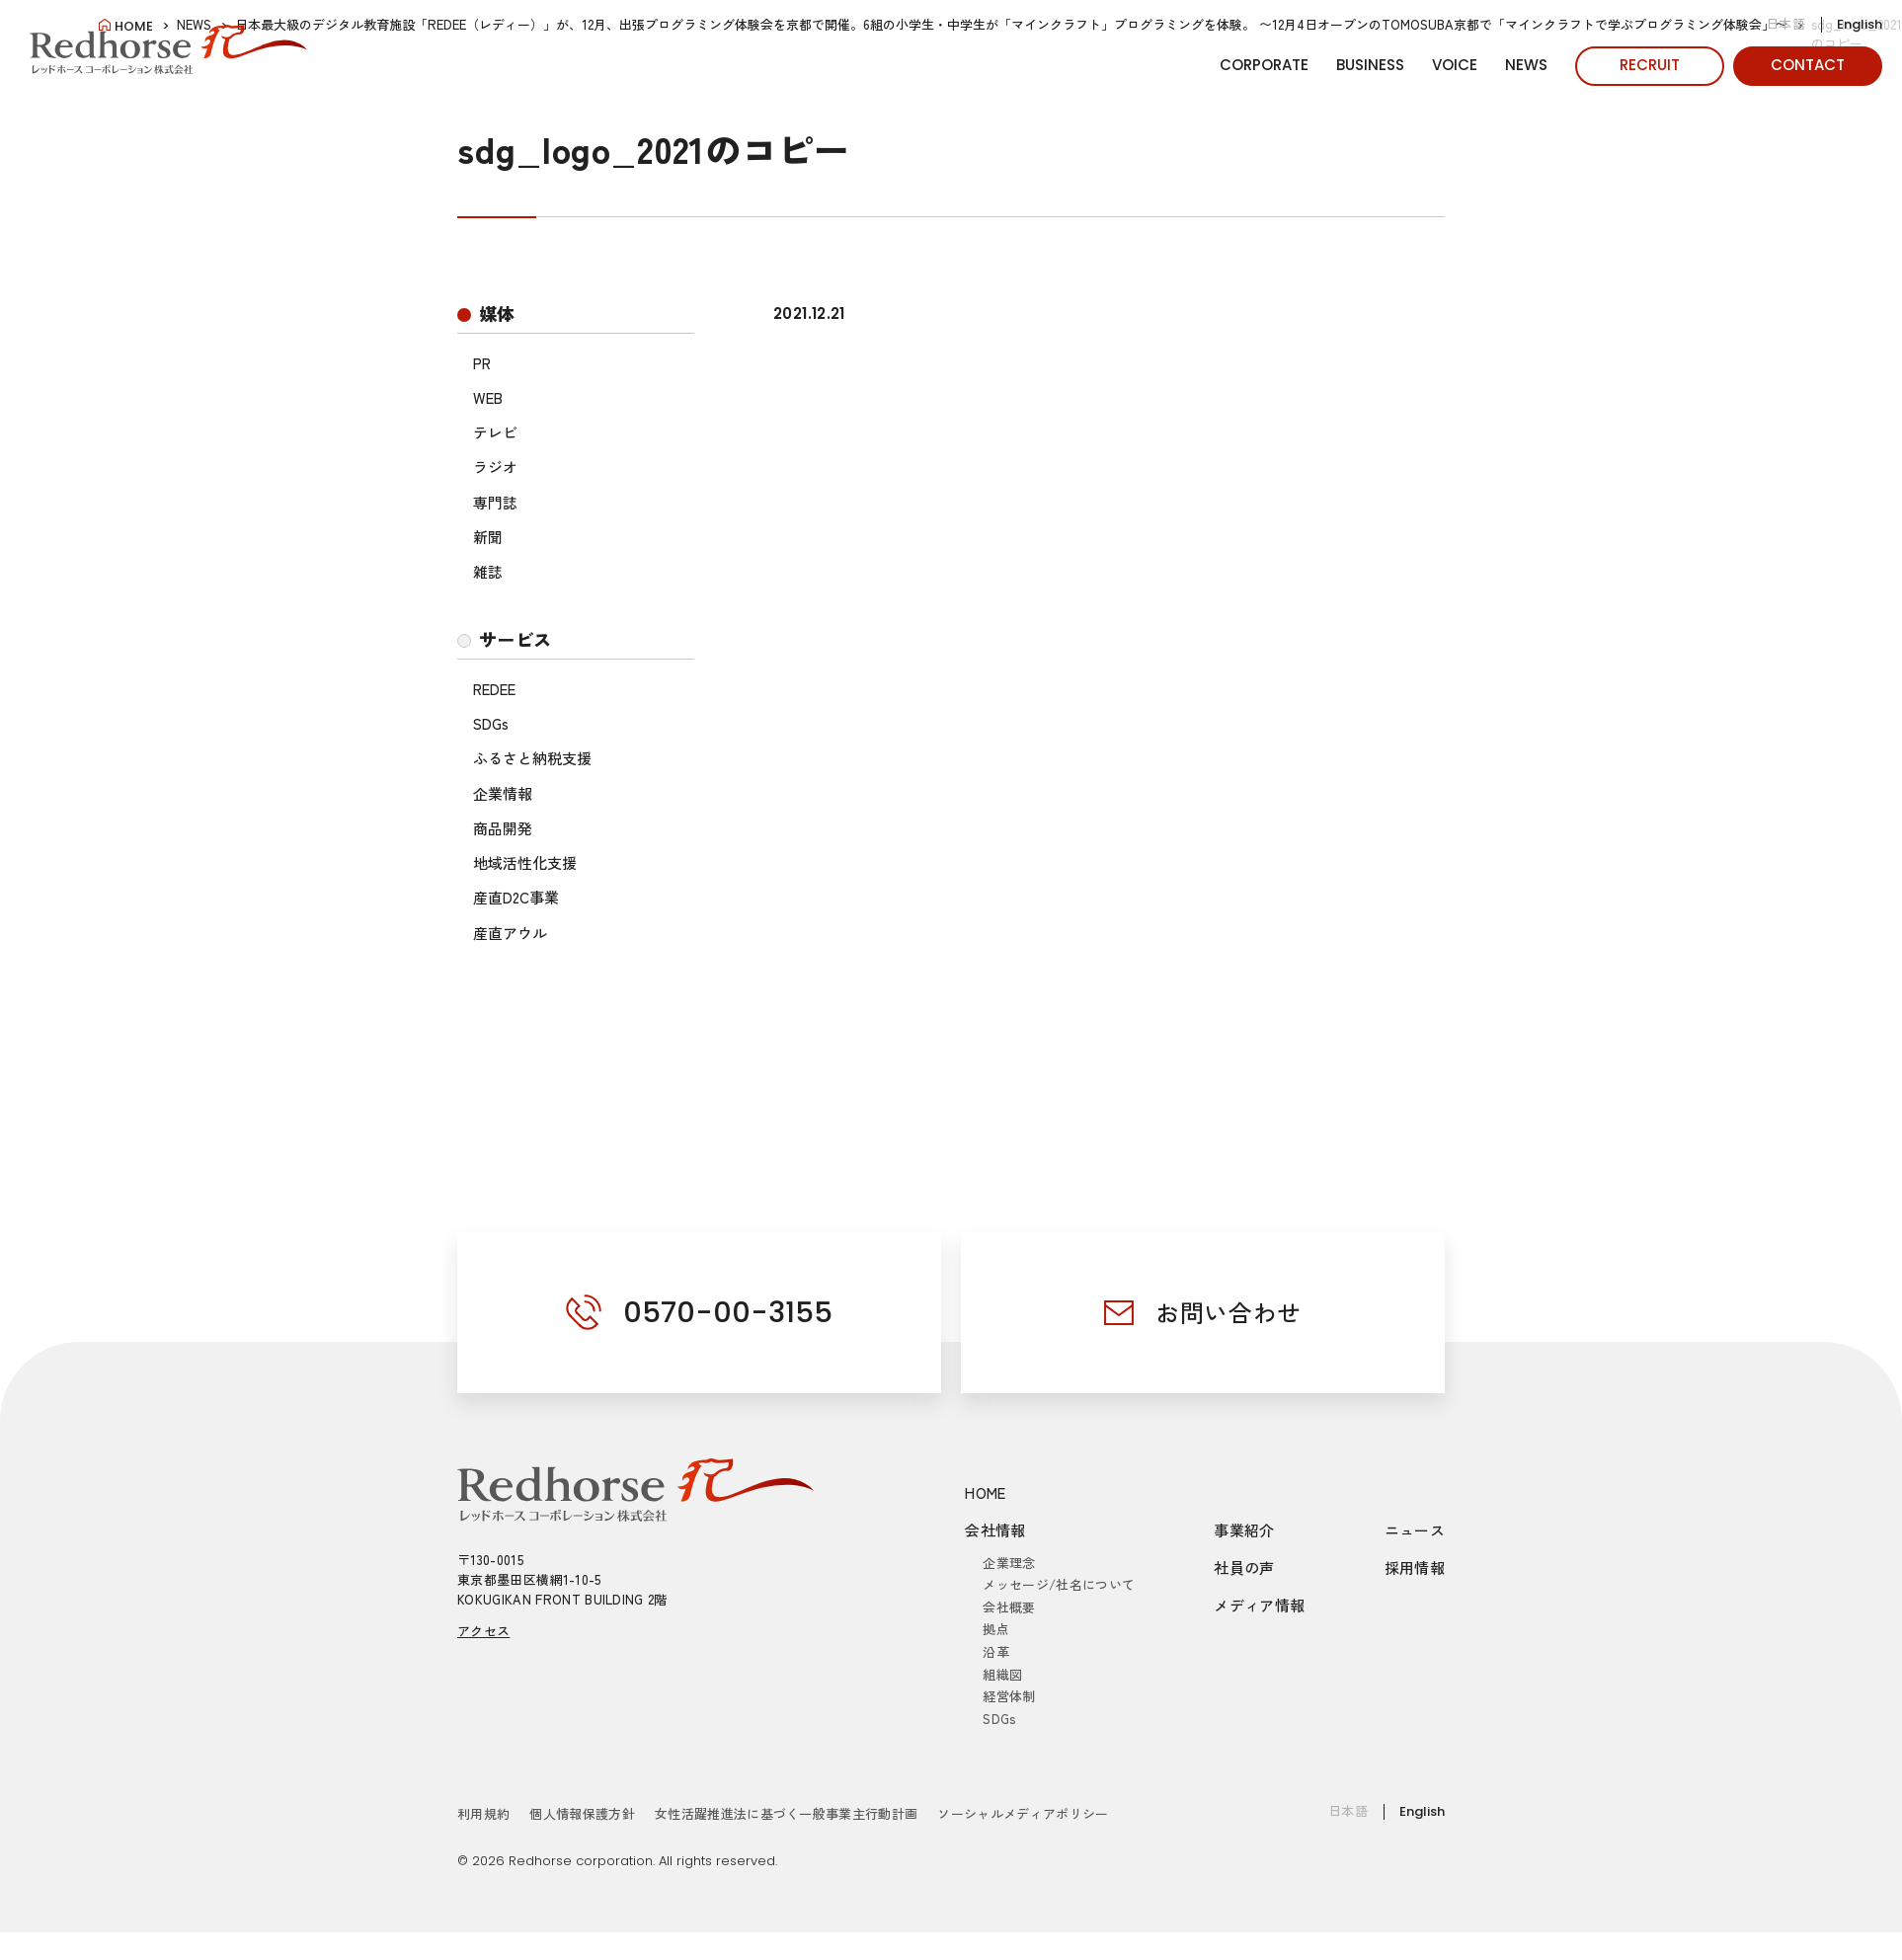 The width and height of the screenshot is (1902, 1960). What do you see at coordinates (1009, 1562) in the screenshot?
I see `企業理念` at bounding box center [1009, 1562].